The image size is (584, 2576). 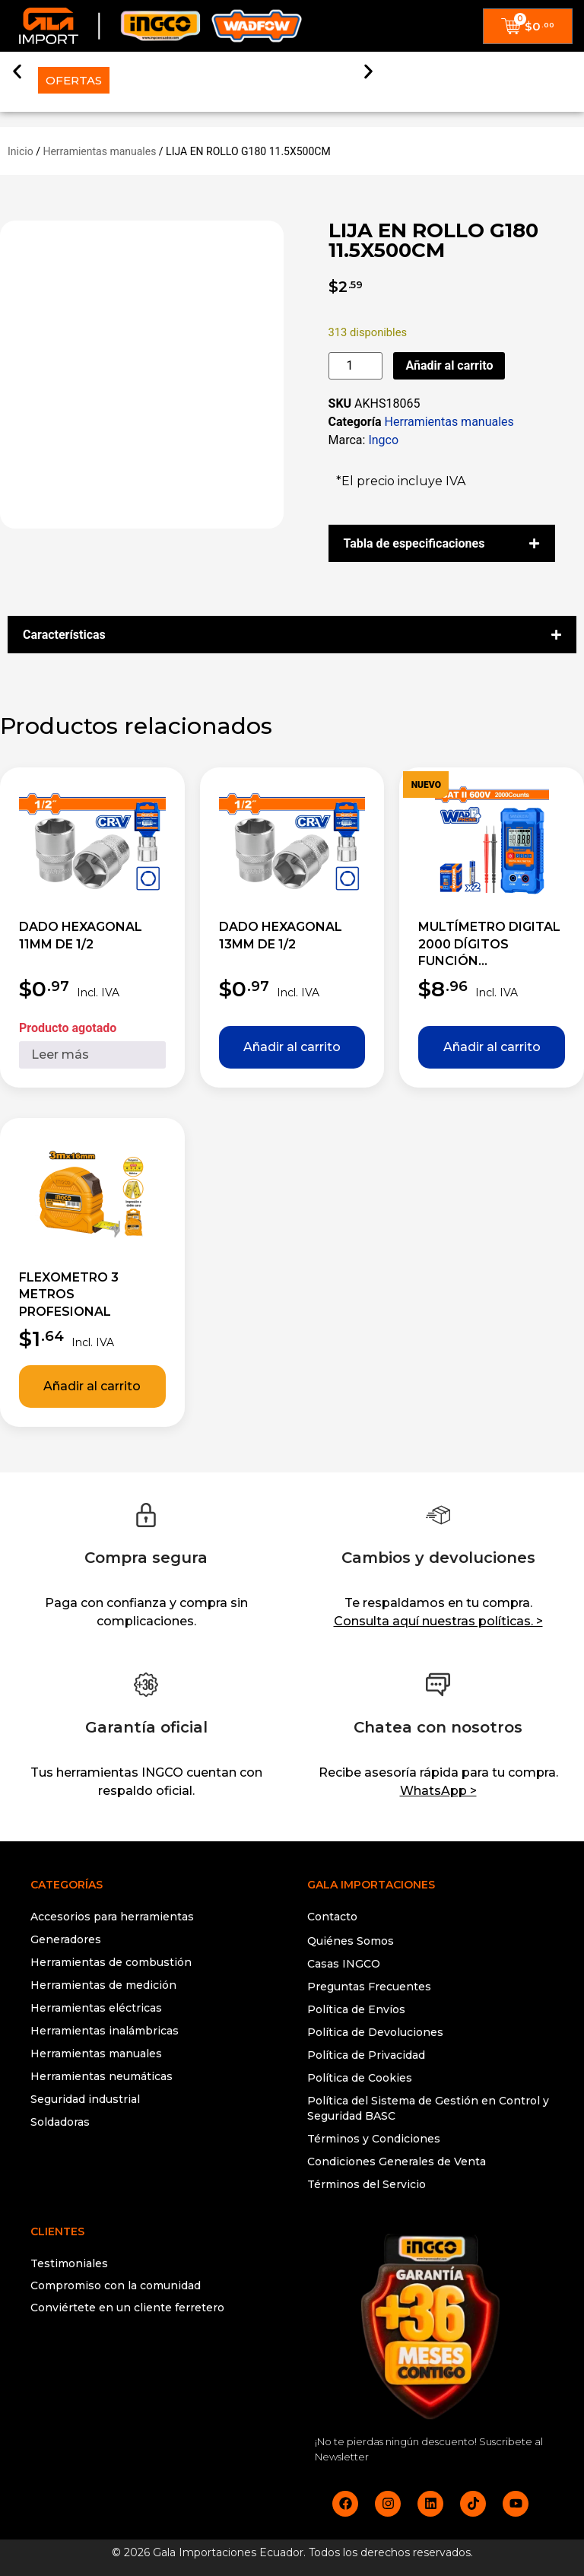 I want to click on Inicio, so click(x=20, y=151).